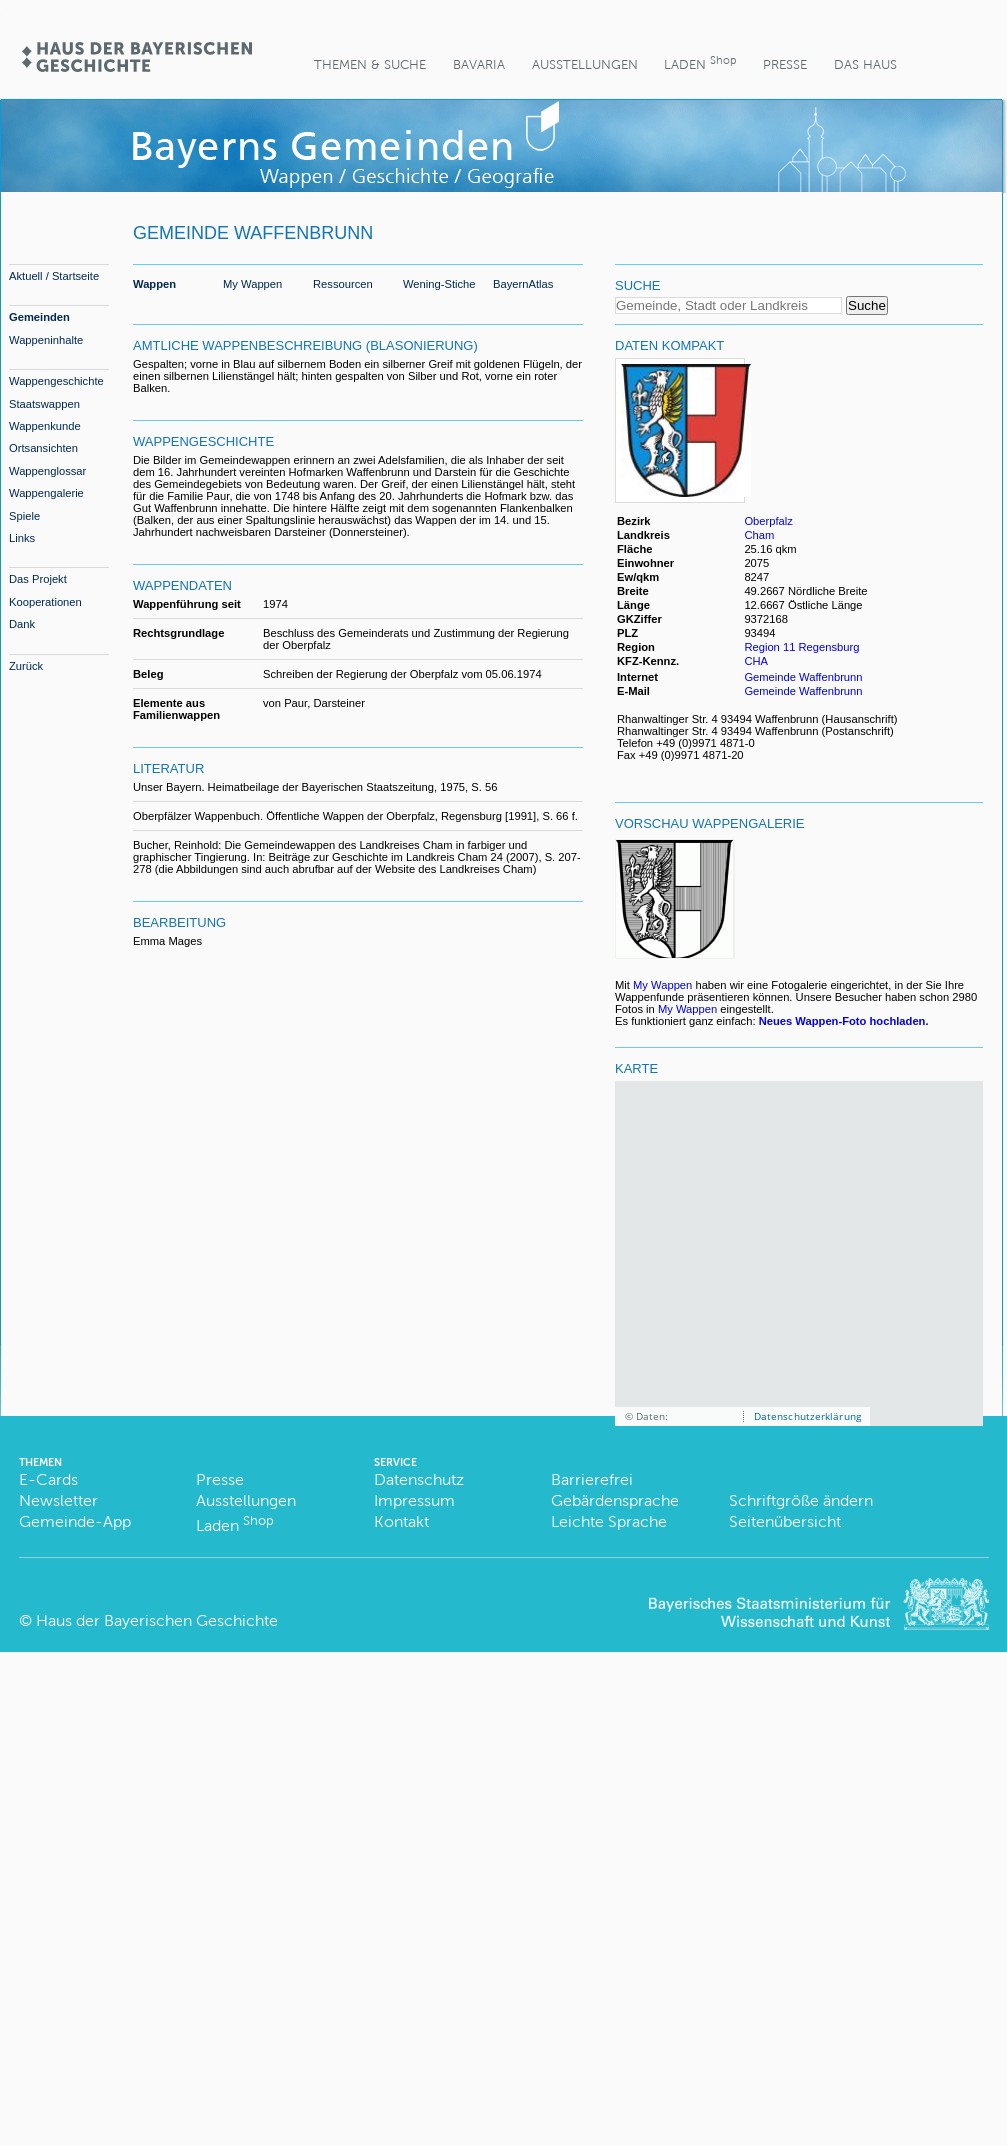 The width and height of the screenshot is (1007, 2146). Describe the element at coordinates (54, 276) in the screenshot. I see `Aktuell / Startseite` at that location.